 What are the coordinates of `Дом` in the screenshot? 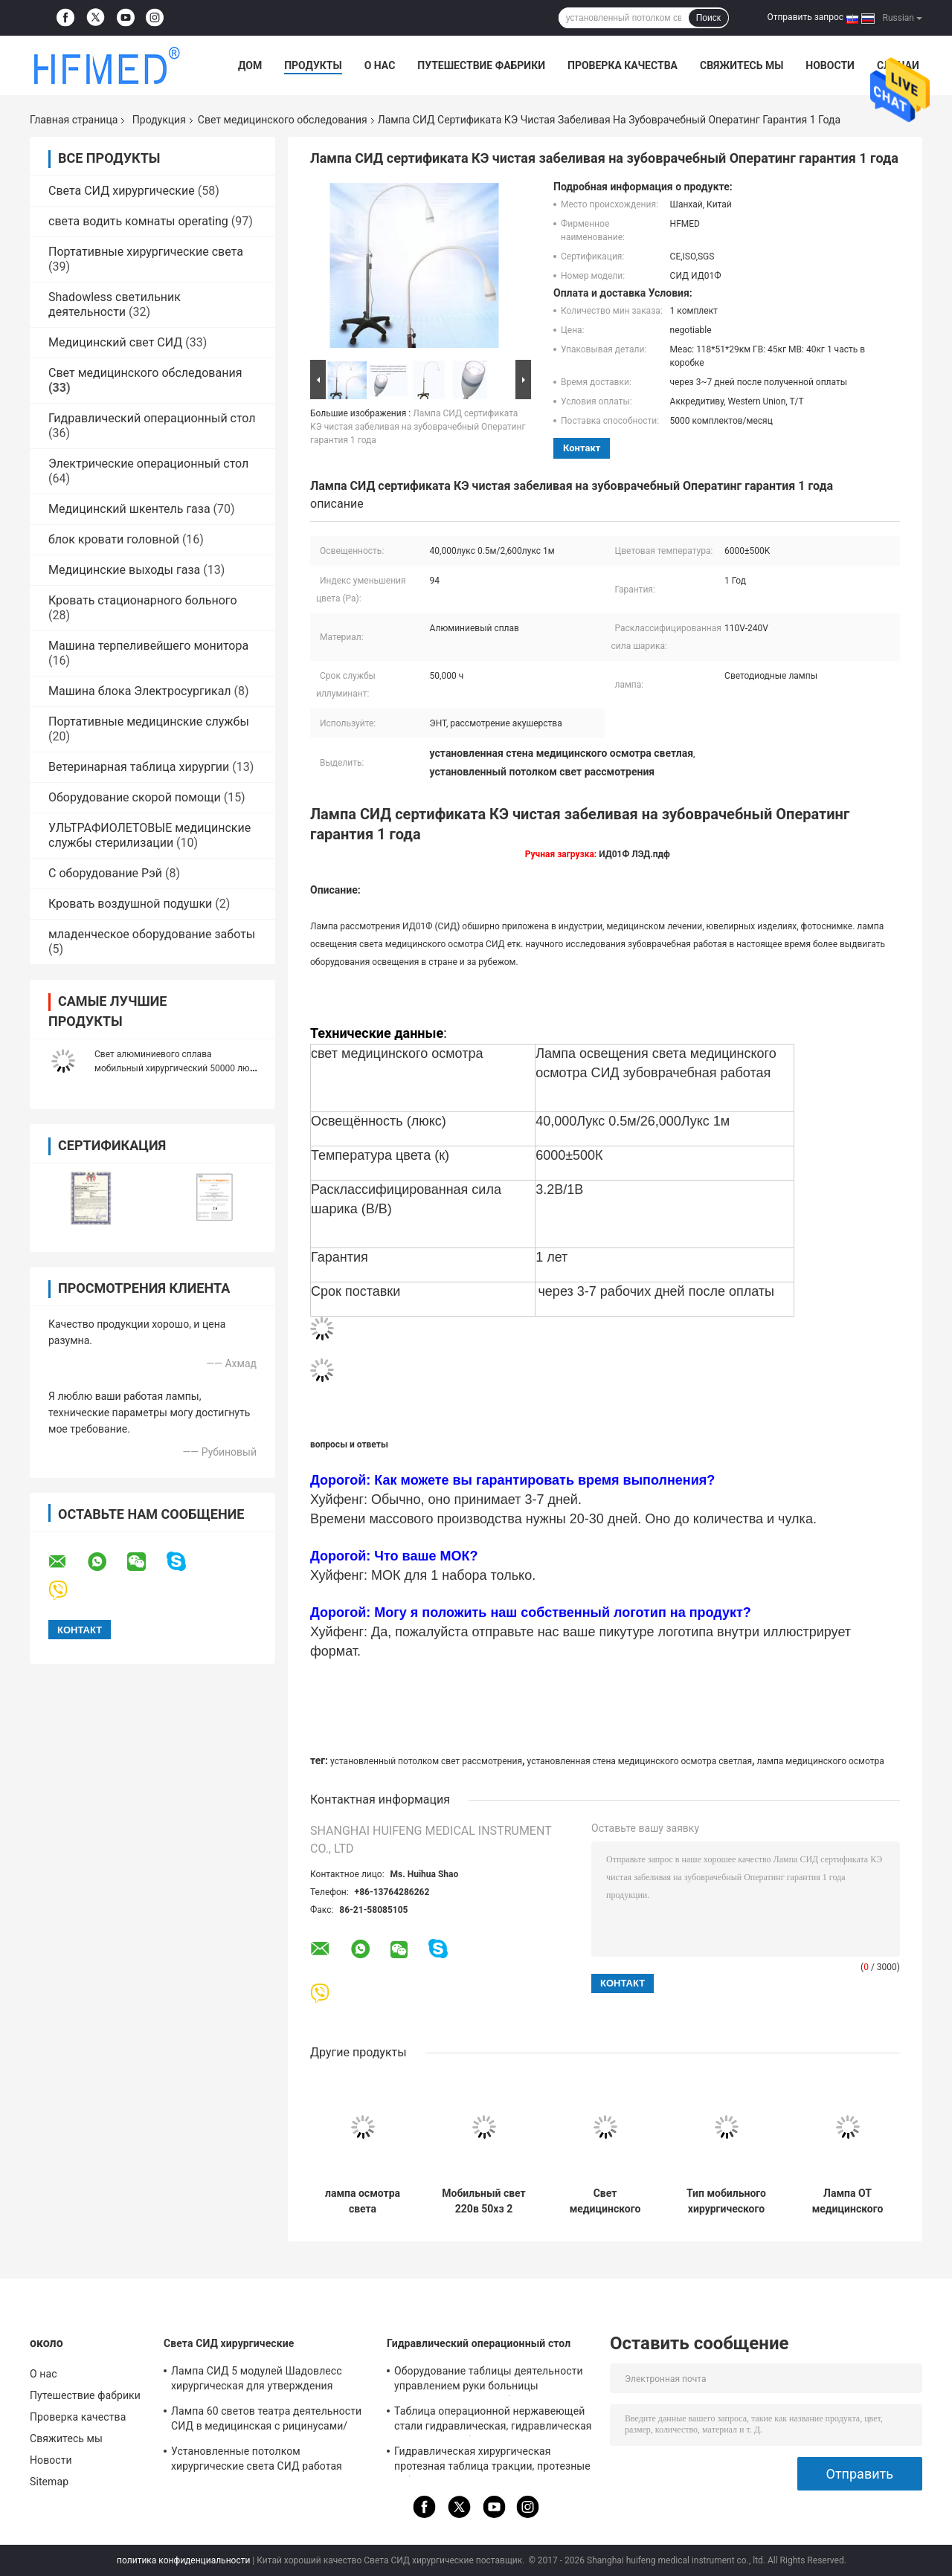 It's located at (250, 65).